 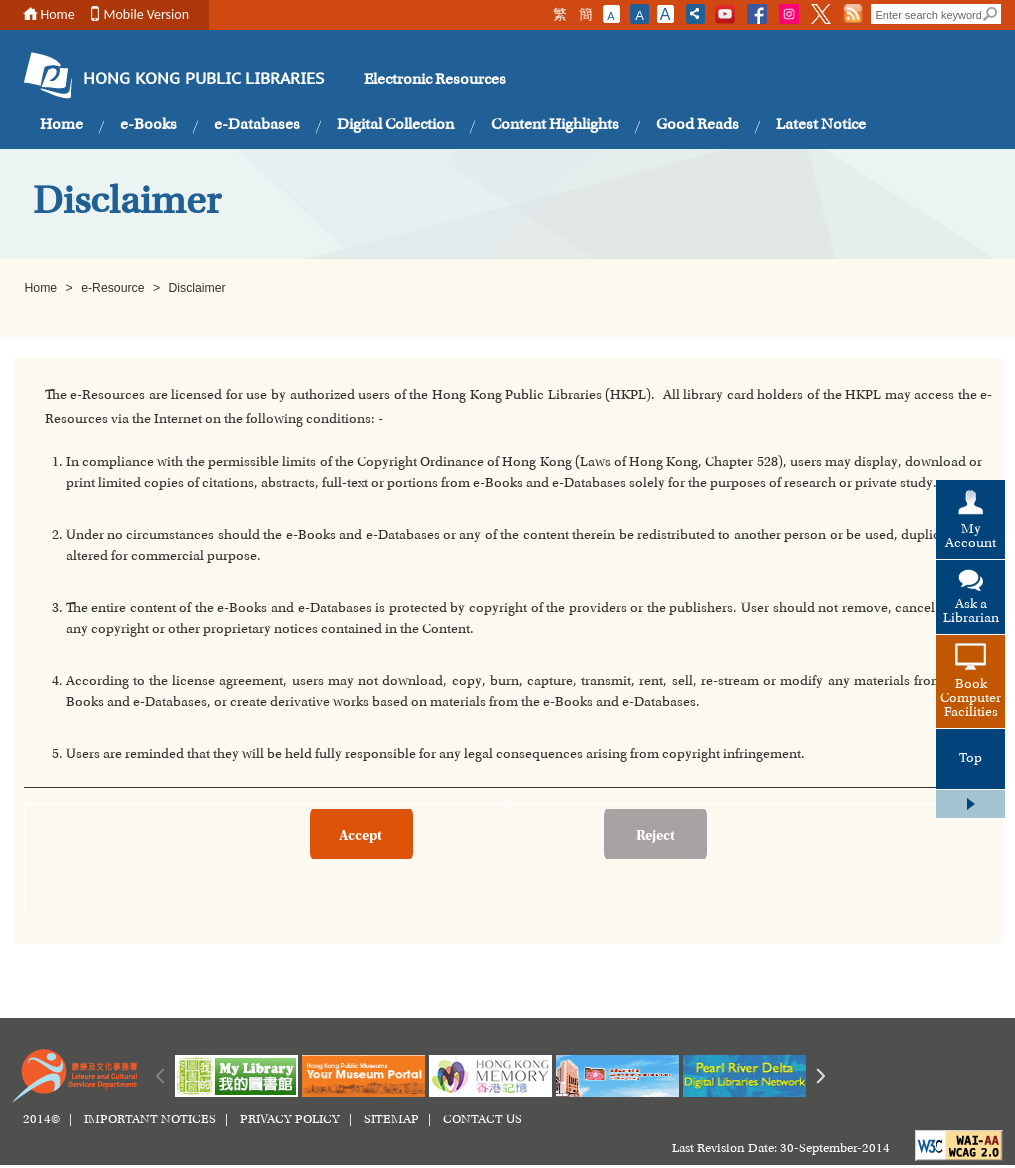 What do you see at coordinates (555, 125) in the screenshot?
I see `Content Highlights` at bounding box center [555, 125].